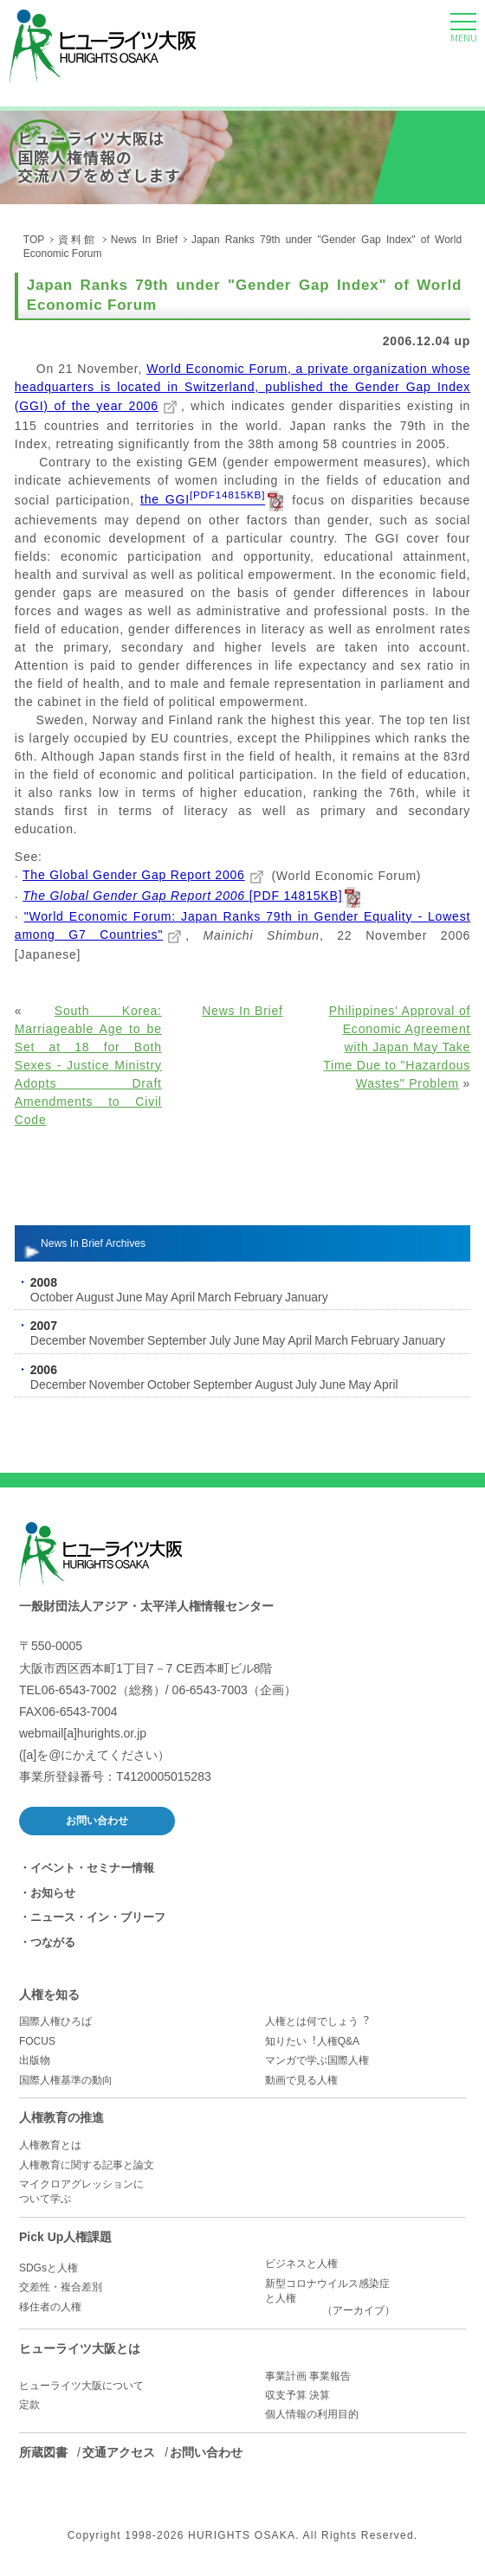 The height and width of the screenshot is (2576, 485). I want to click on 国際人権基準の動向, so click(66, 2080).